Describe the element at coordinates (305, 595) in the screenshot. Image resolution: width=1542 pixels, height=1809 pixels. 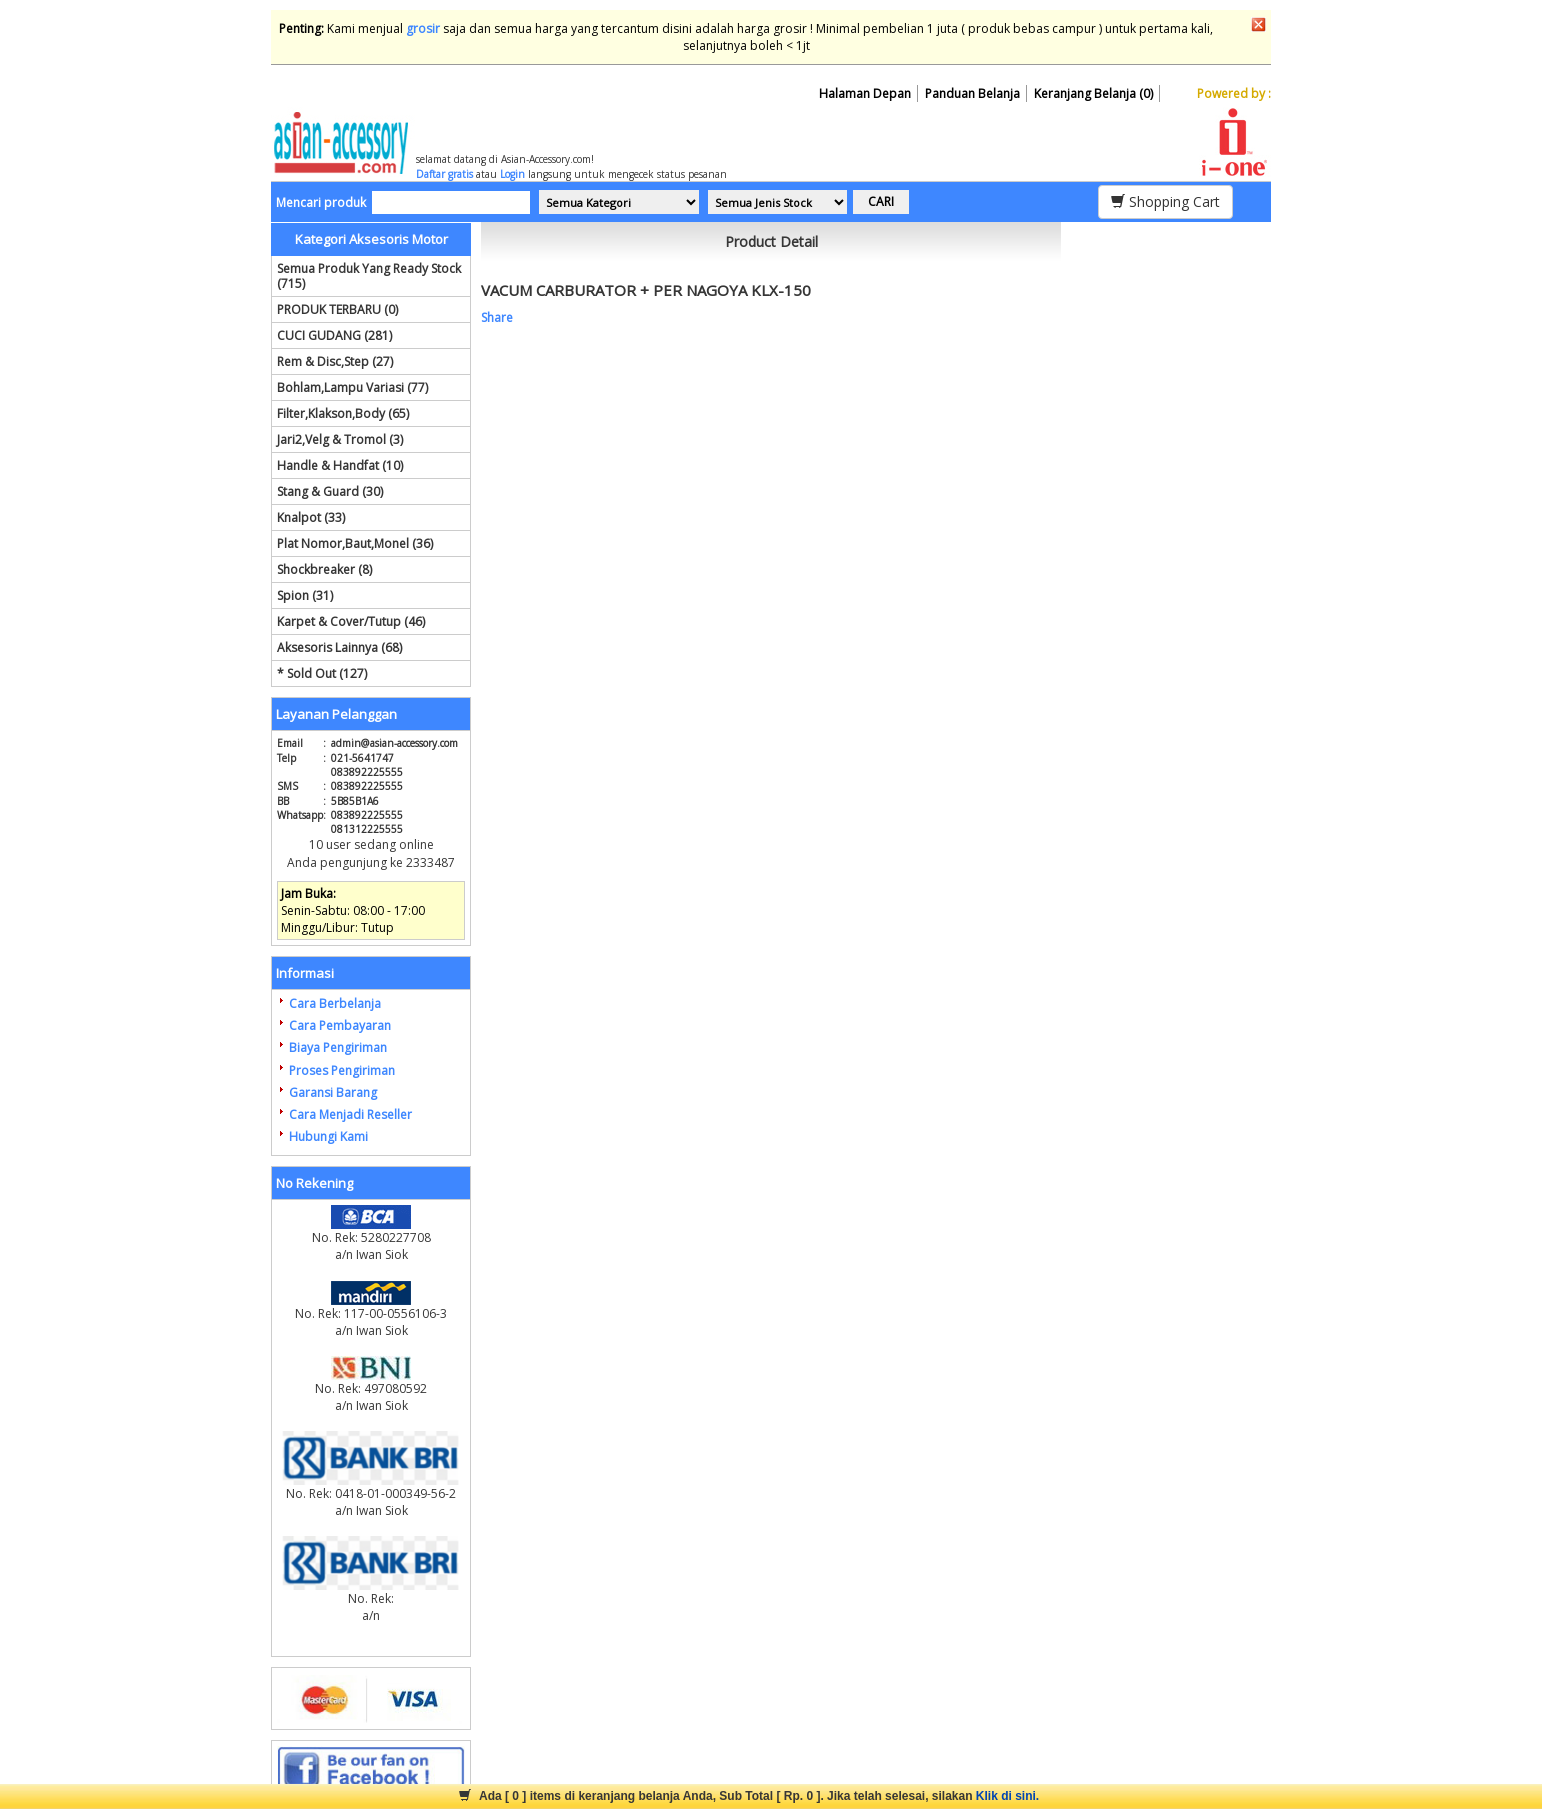
I see `Spion (31)` at that location.